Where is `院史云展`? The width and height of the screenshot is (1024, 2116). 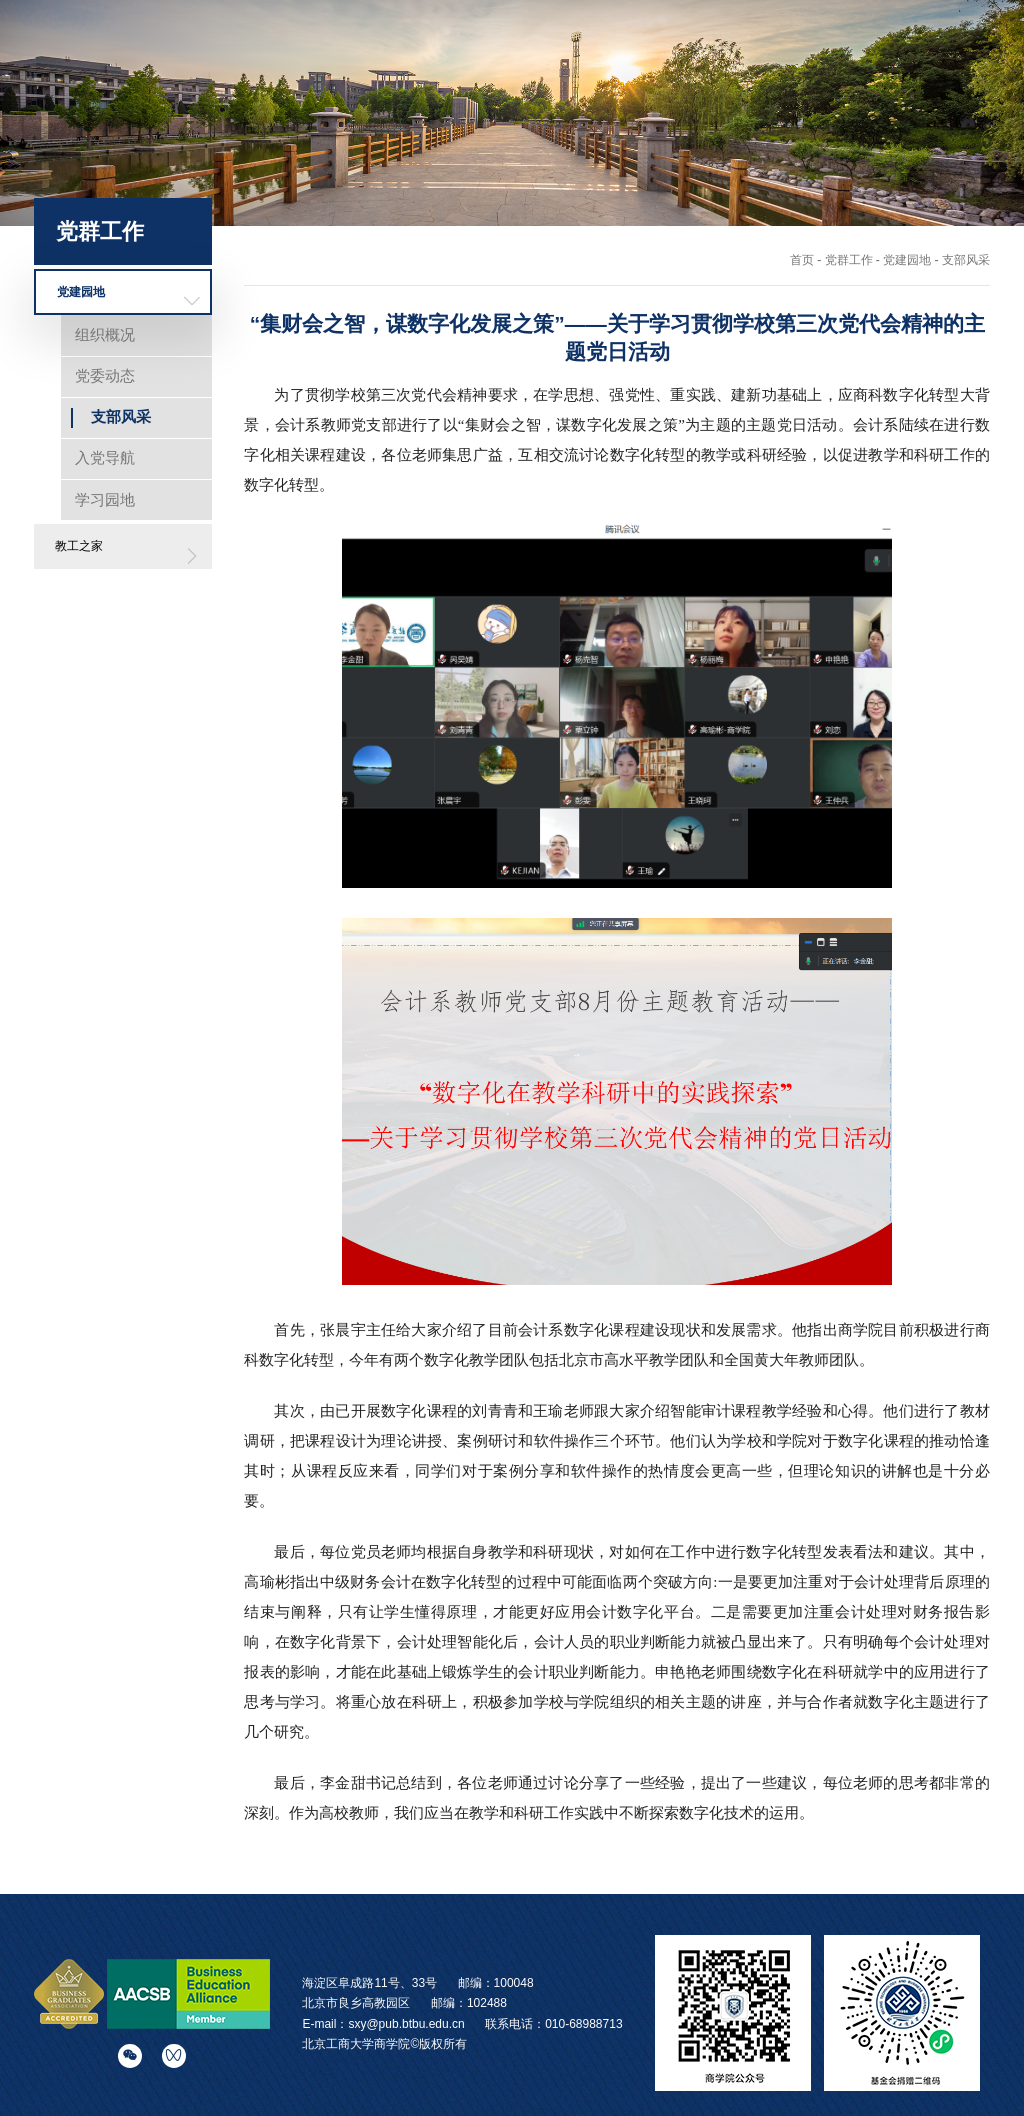
院史云展 is located at coordinates (969, 94).